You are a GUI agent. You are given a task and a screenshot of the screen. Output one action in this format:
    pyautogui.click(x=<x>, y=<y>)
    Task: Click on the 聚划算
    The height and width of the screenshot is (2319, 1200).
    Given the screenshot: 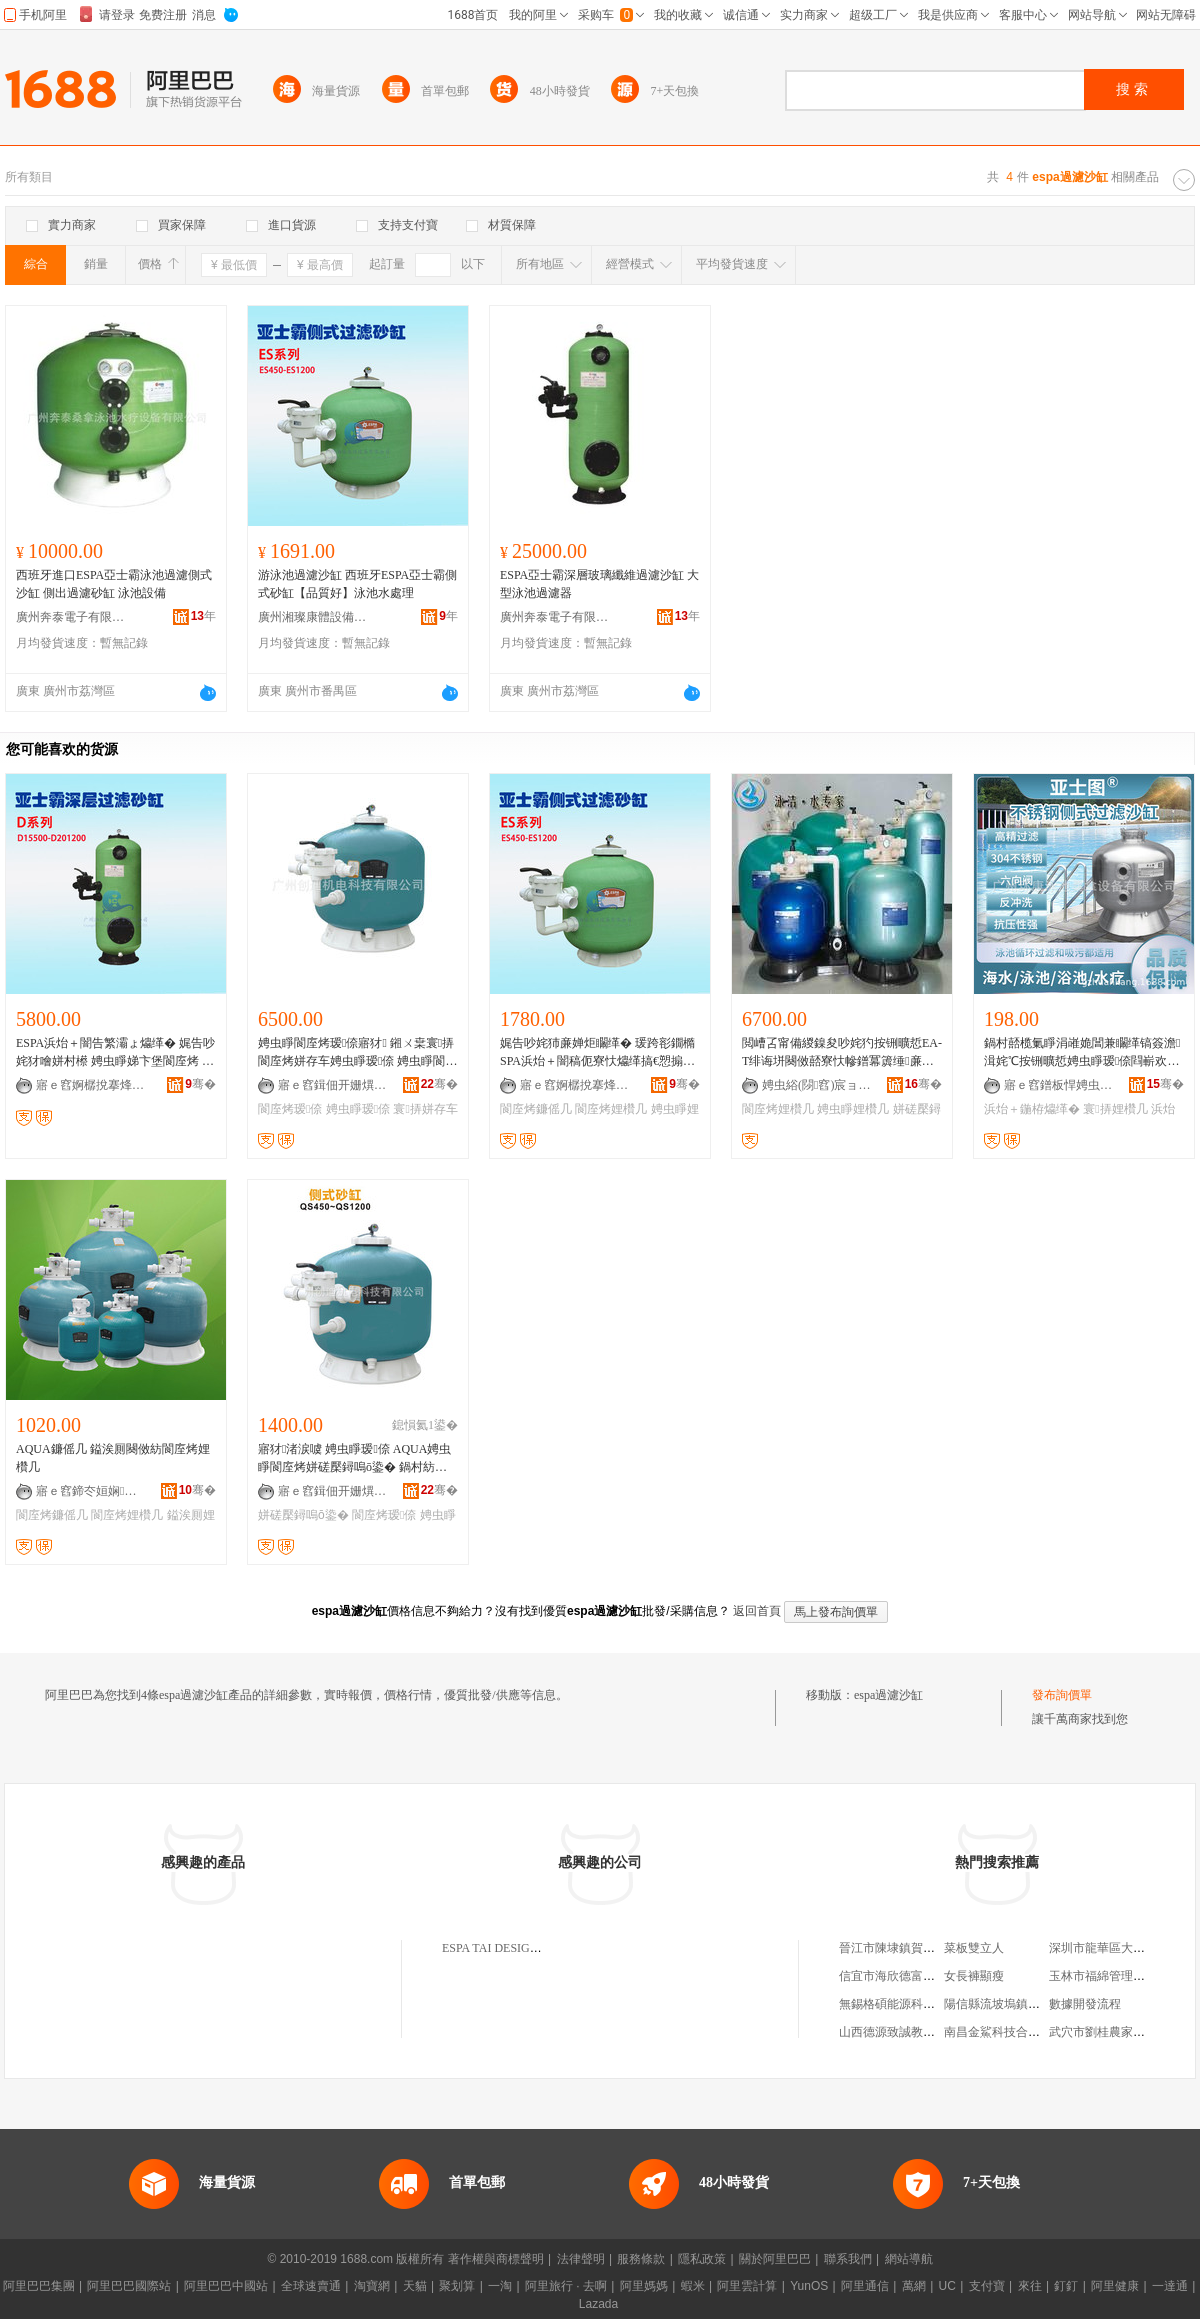 What is the action you would take?
    pyautogui.click(x=457, y=2286)
    